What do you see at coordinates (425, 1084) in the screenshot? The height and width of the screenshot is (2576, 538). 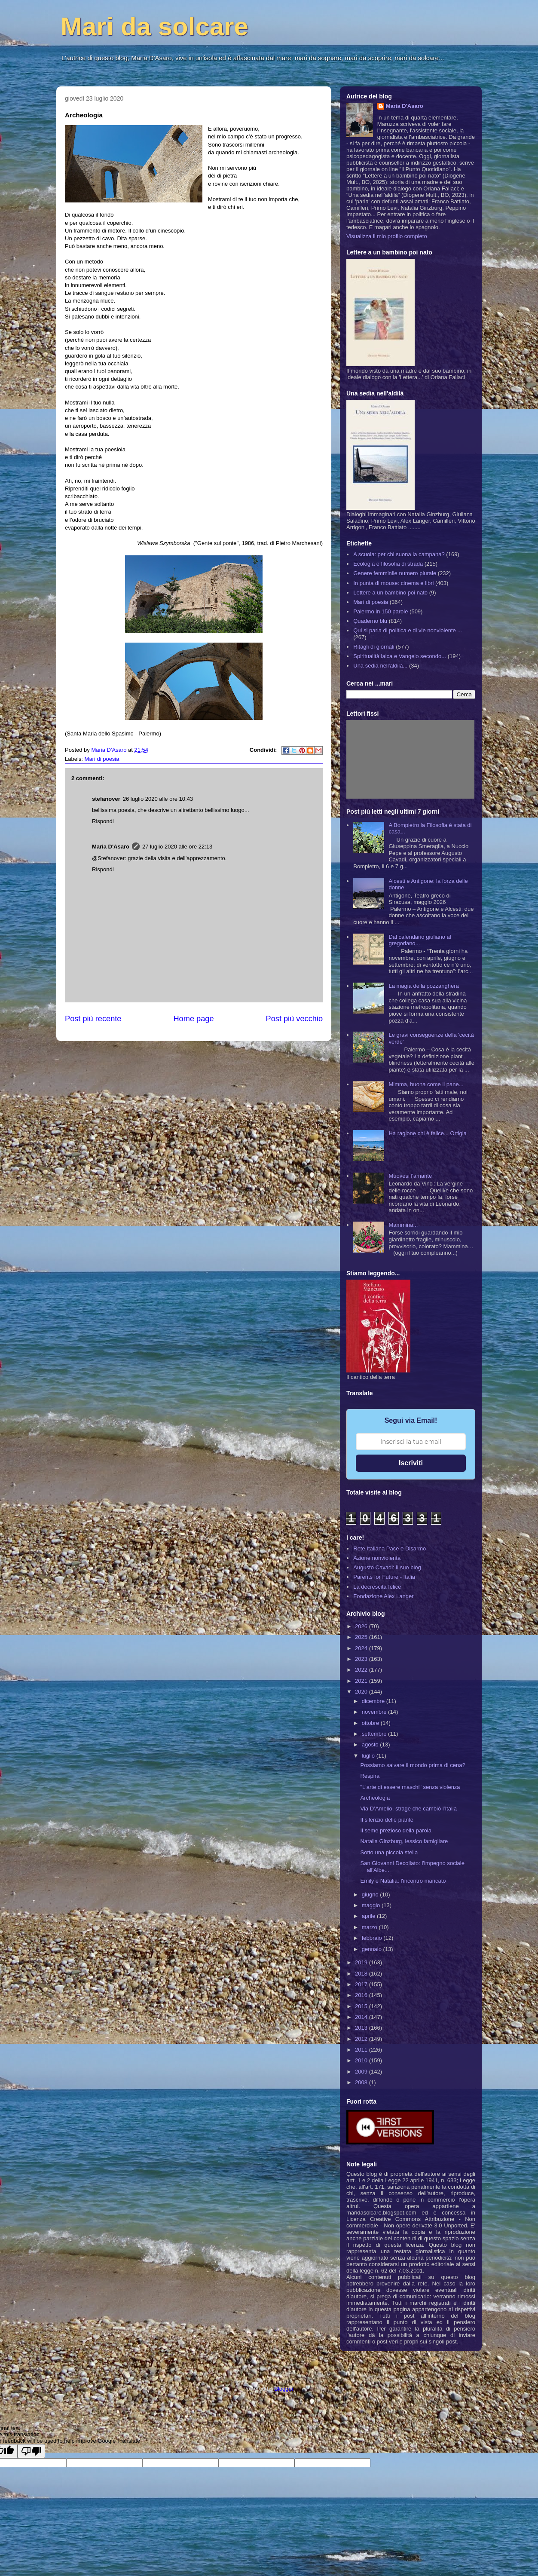 I see `Mimma, buona come il pane...` at bounding box center [425, 1084].